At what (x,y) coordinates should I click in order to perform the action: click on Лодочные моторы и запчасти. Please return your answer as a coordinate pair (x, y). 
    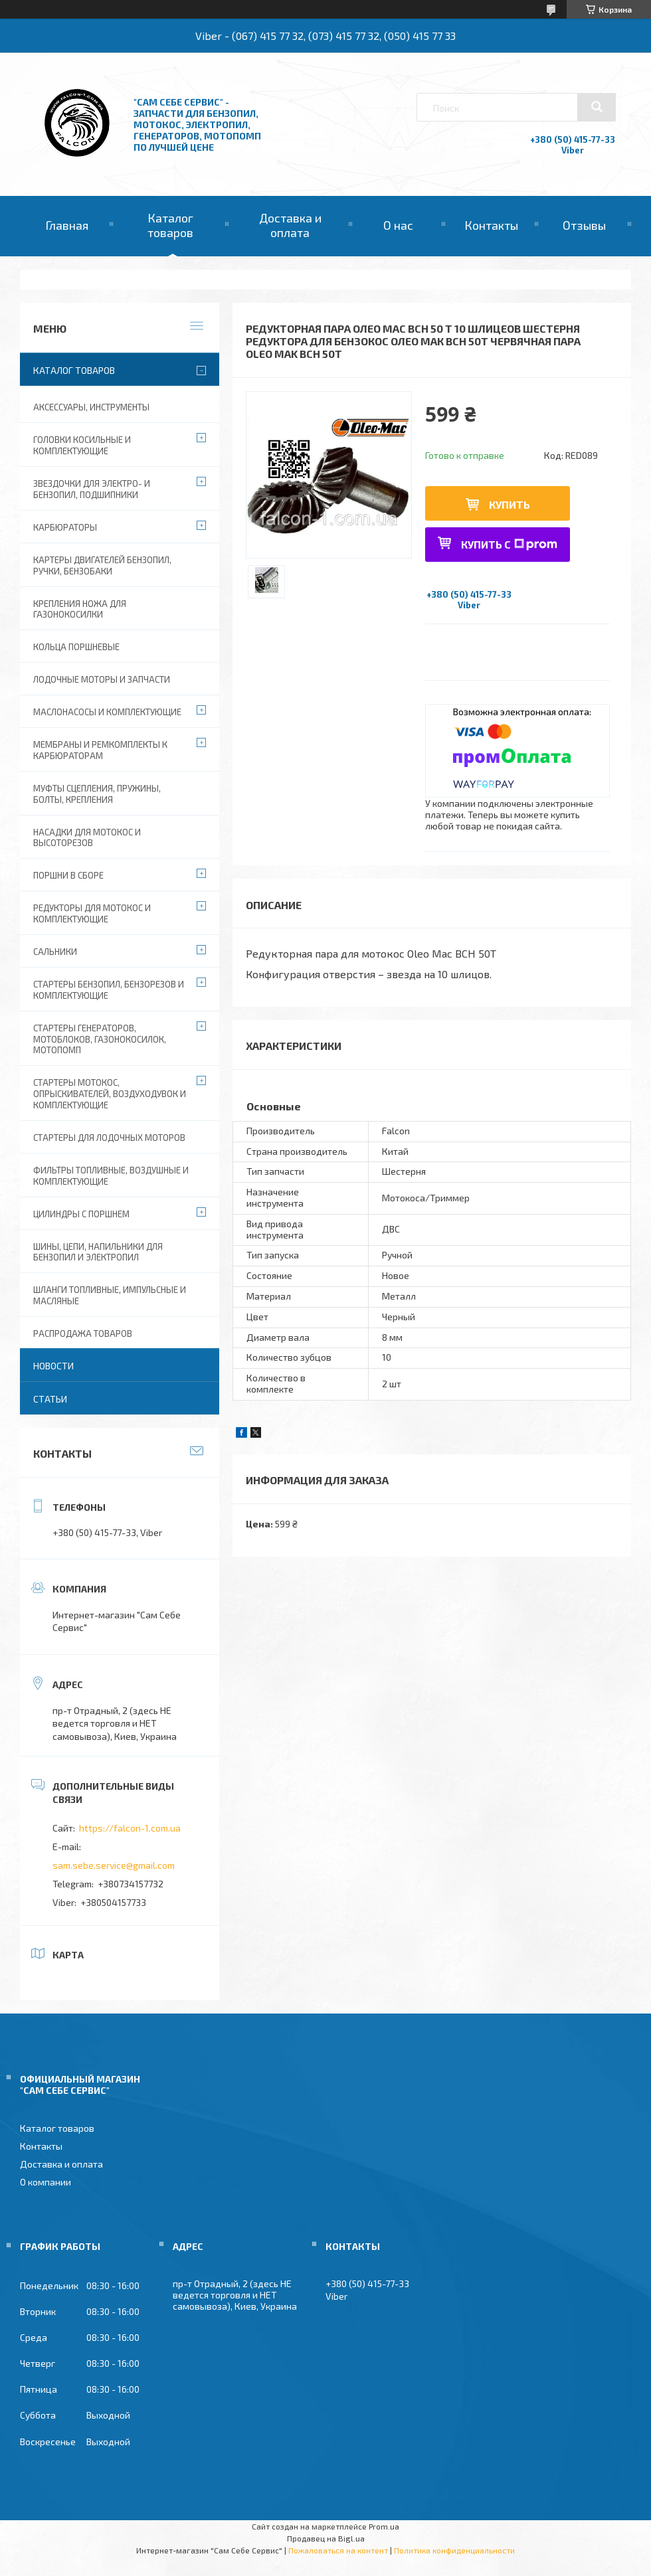
    Looking at the image, I should click on (101, 679).